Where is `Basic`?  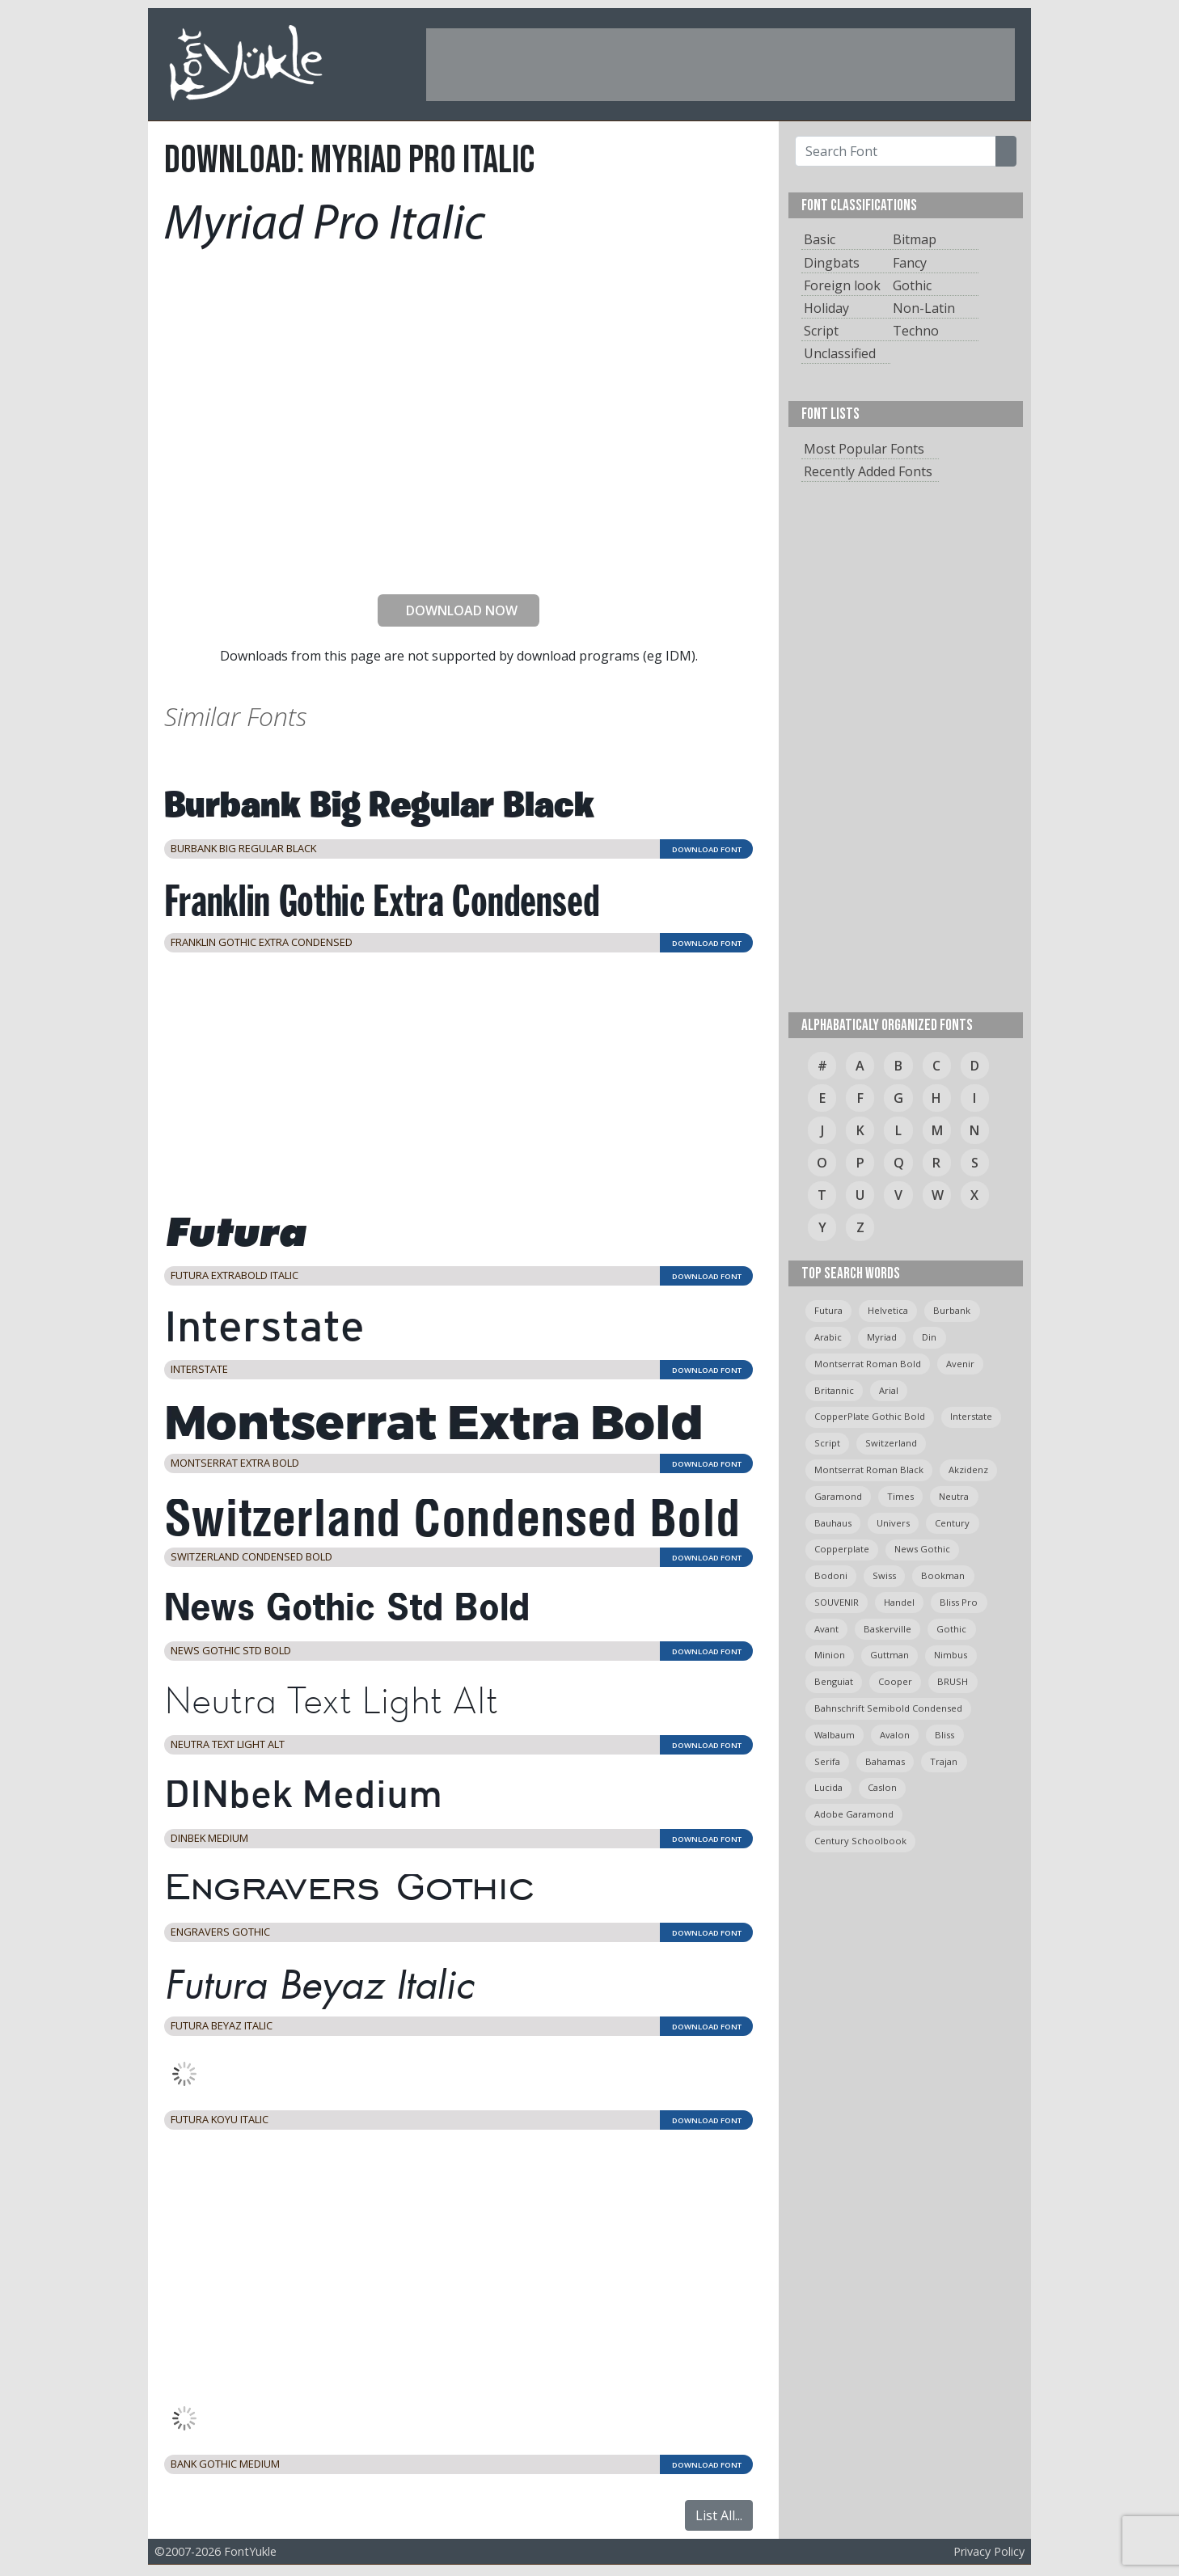 Basic is located at coordinates (819, 239).